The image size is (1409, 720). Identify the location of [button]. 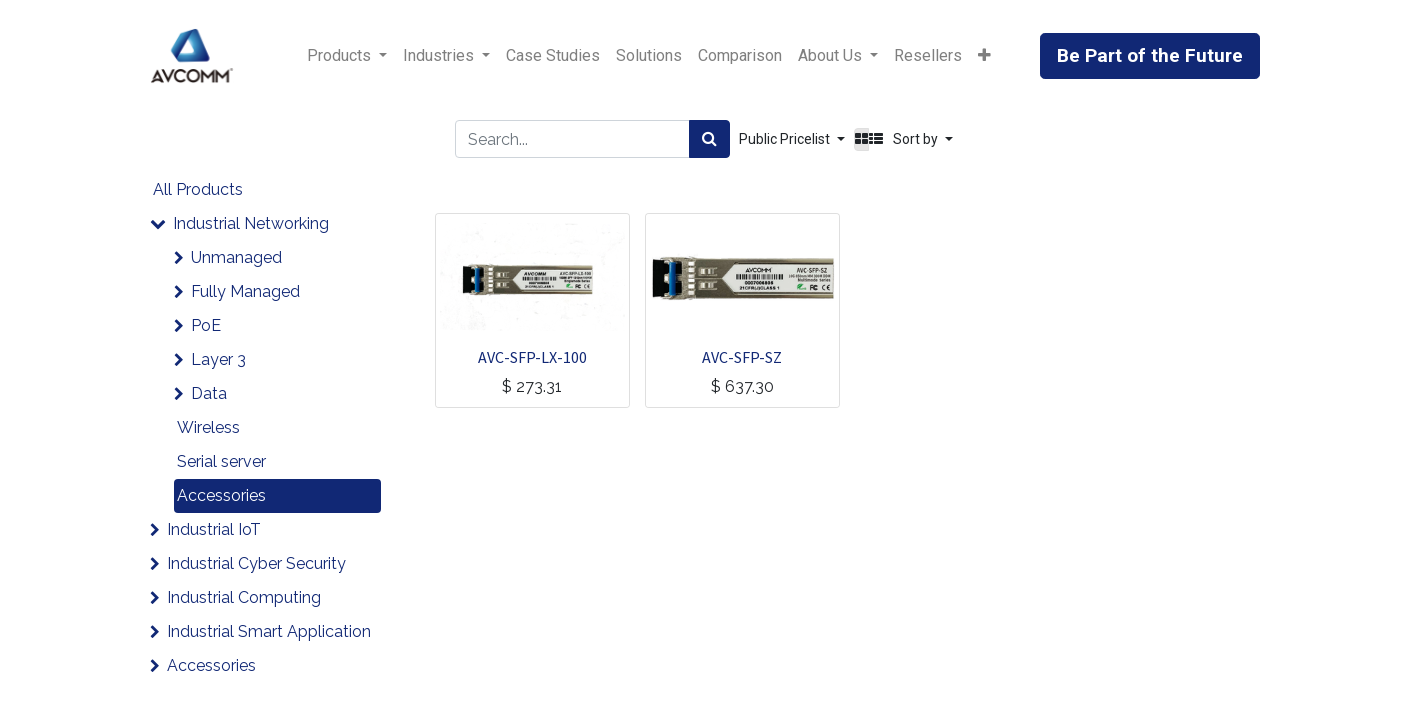
(984, 56).